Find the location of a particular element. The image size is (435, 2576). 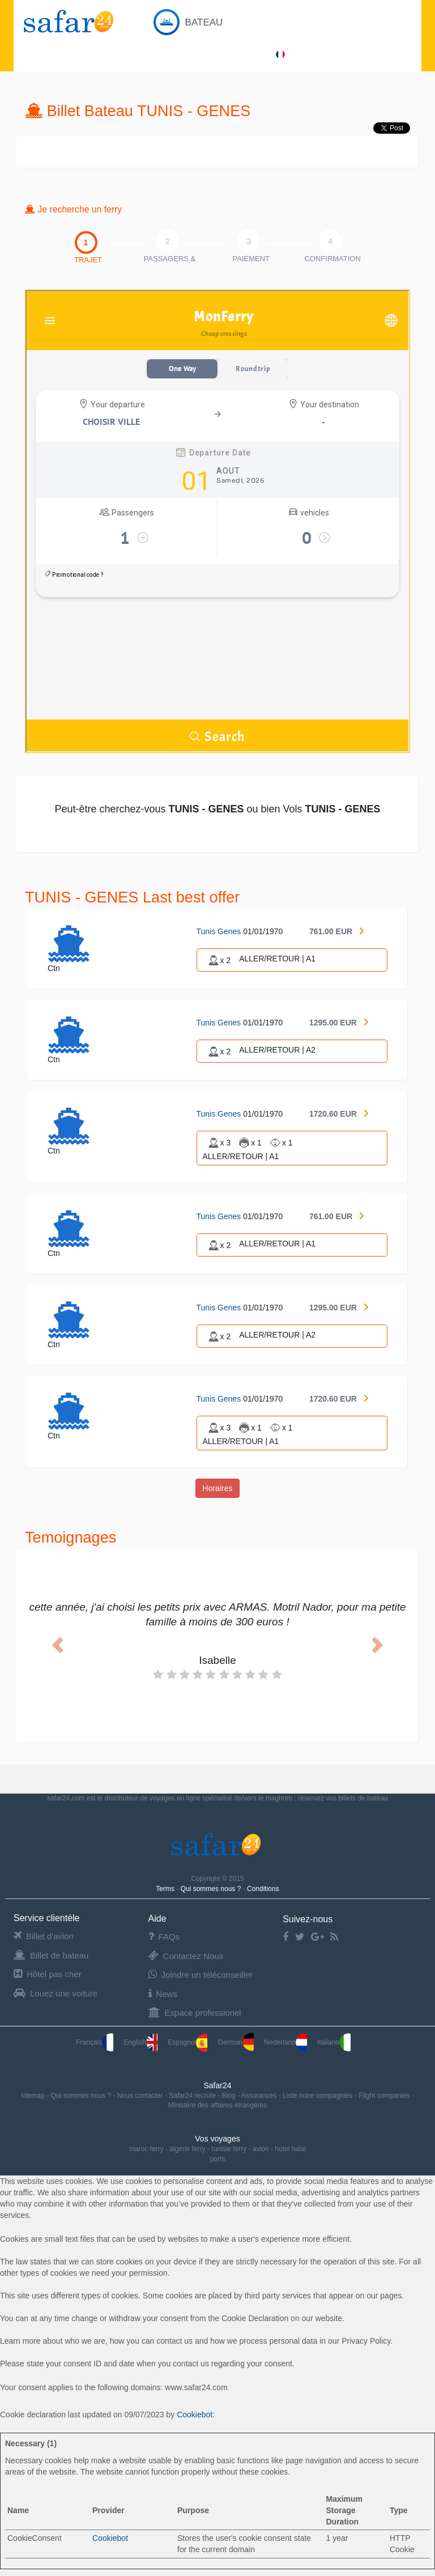

Nederland is located at coordinates (285, 2042).